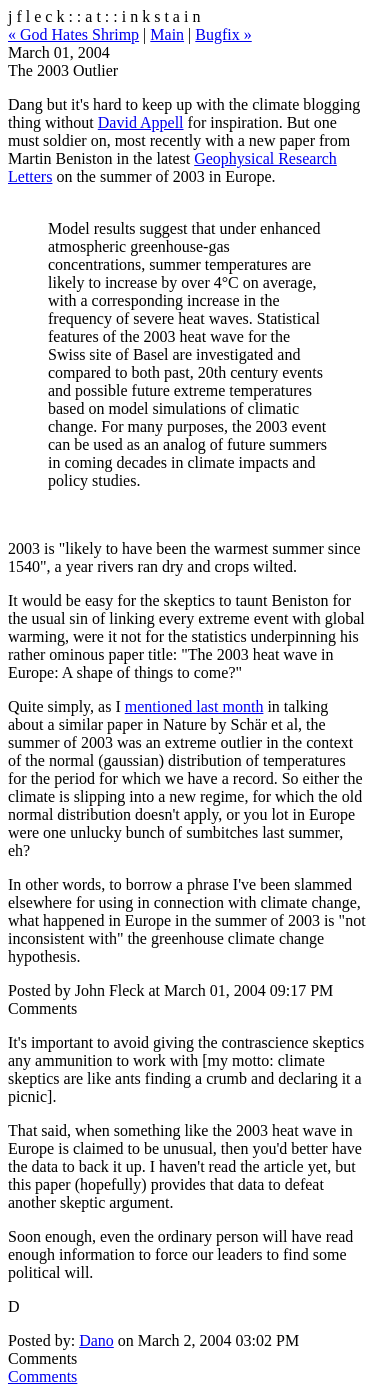 This screenshot has width=375, height=1394. What do you see at coordinates (96, 1340) in the screenshot?
I see `Dano` at bounding box center [96, 1340].